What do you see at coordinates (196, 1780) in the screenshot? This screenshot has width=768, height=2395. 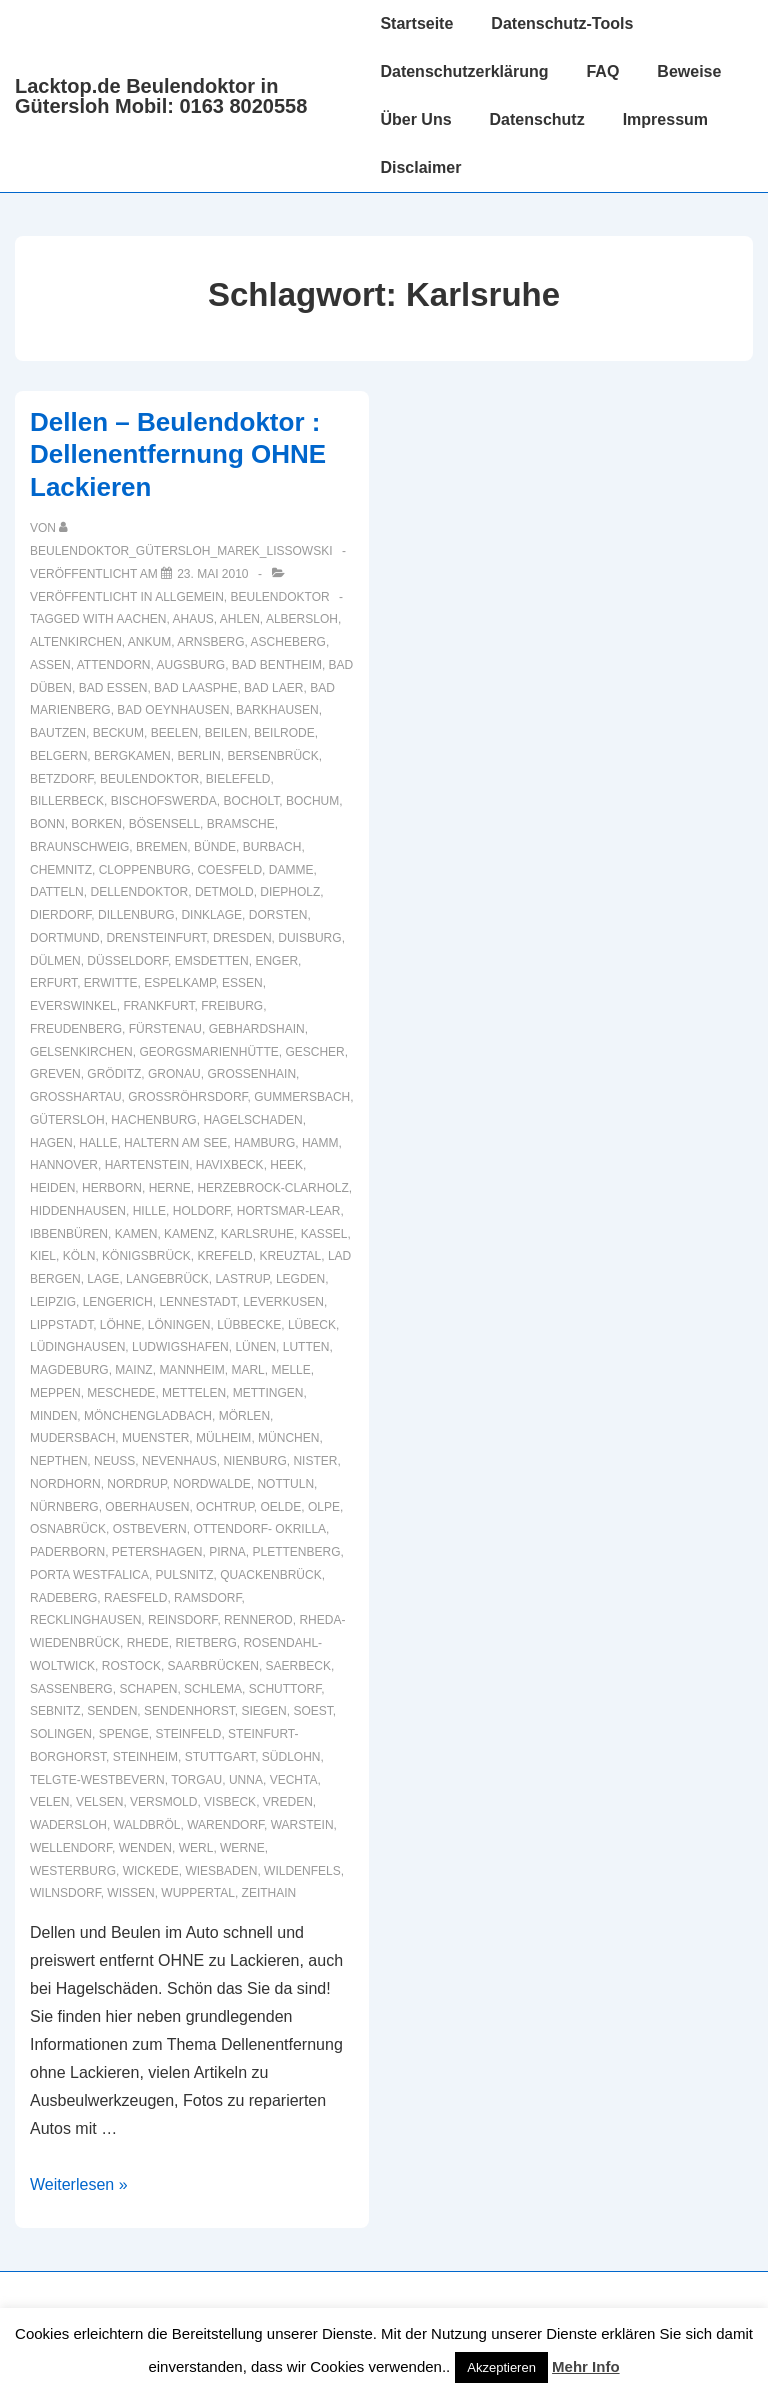 I see `Torgau` at bounding box center [196, 1780].